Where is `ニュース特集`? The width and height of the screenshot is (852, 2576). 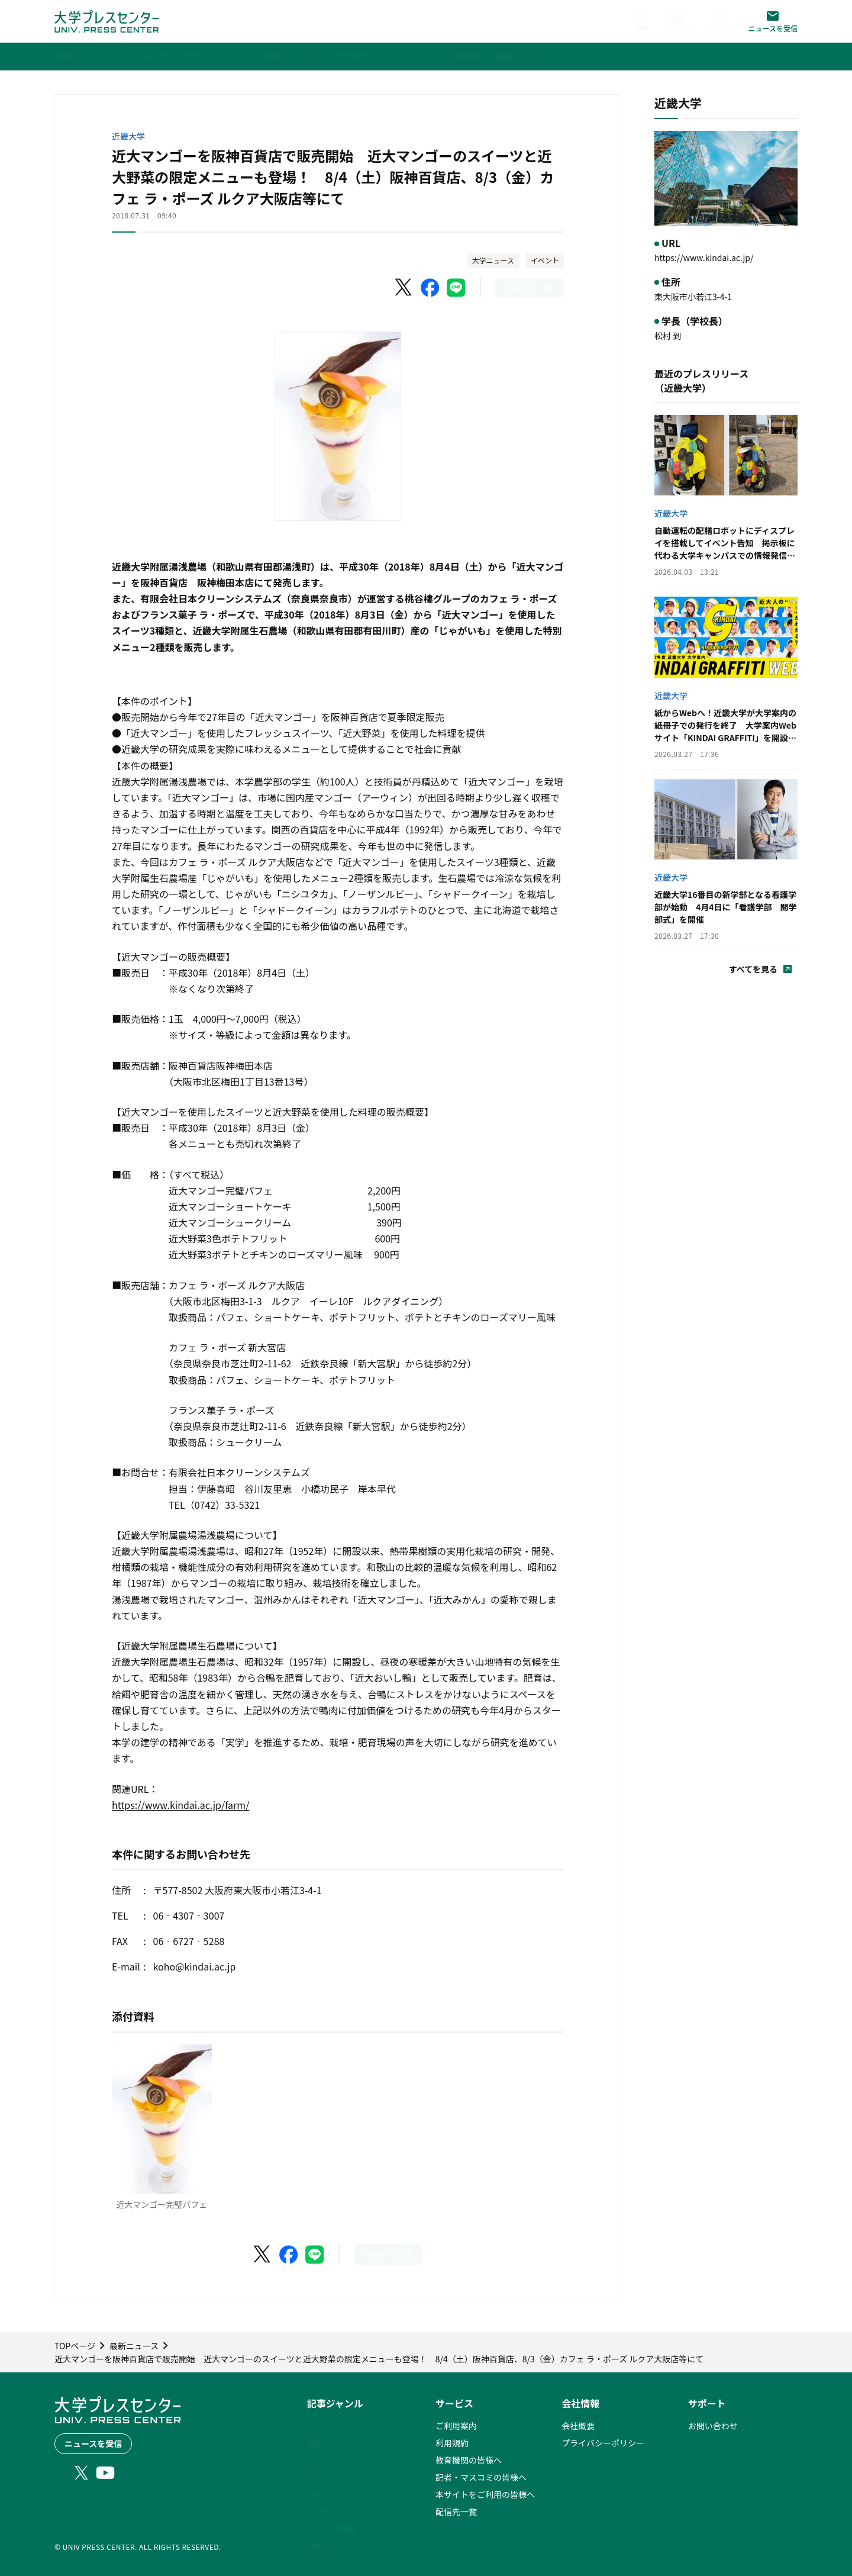
ニュース特集 is located at coordinates (331, 2529).